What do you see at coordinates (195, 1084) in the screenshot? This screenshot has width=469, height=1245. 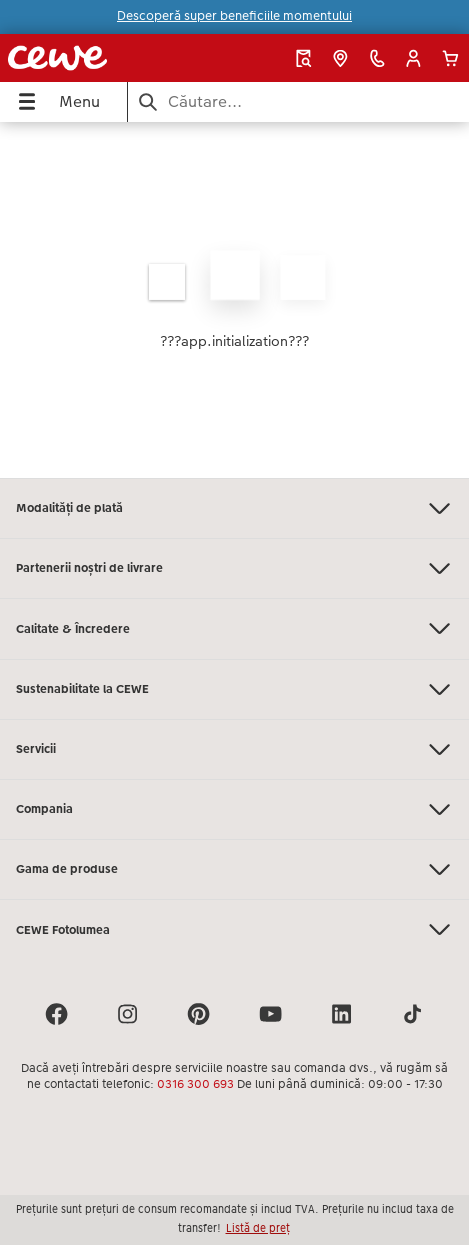 I see `0316 300 693` at bounding box center [195, 1084].